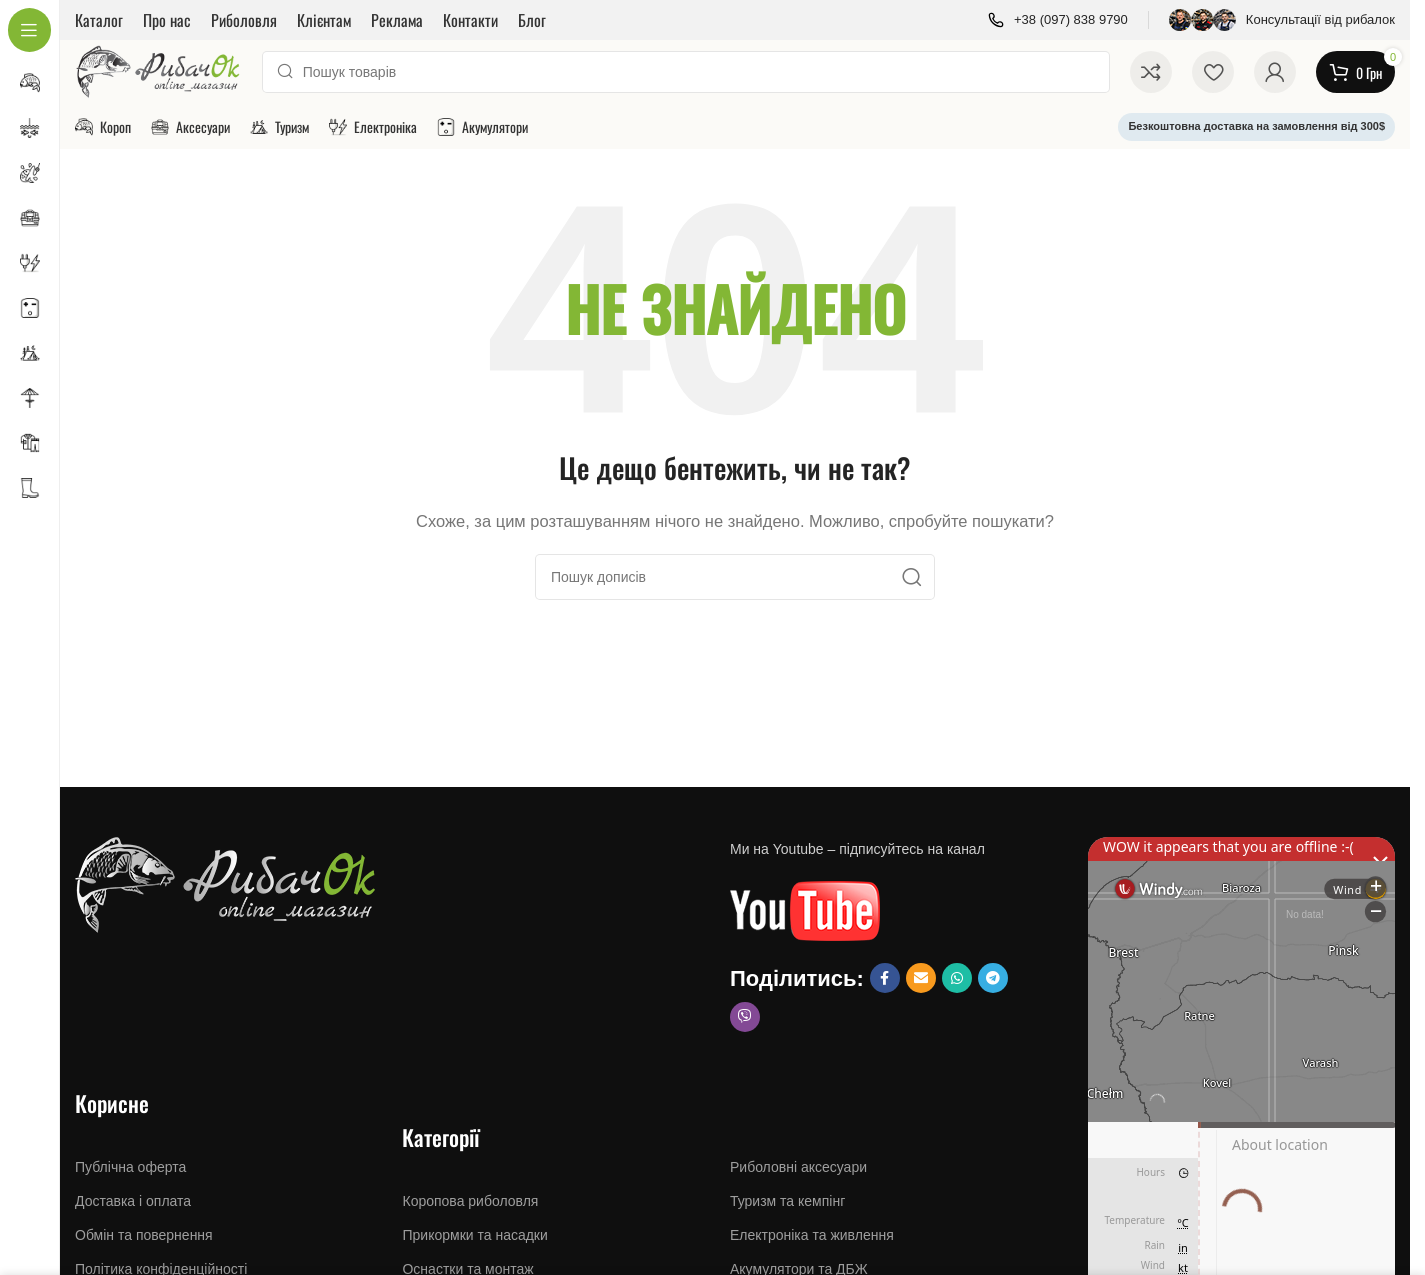 The image size is (1425, 1275). Describe the element at coordinates (474, 1235) in the screenshot. I see `Прикормки та насадки` at that location.